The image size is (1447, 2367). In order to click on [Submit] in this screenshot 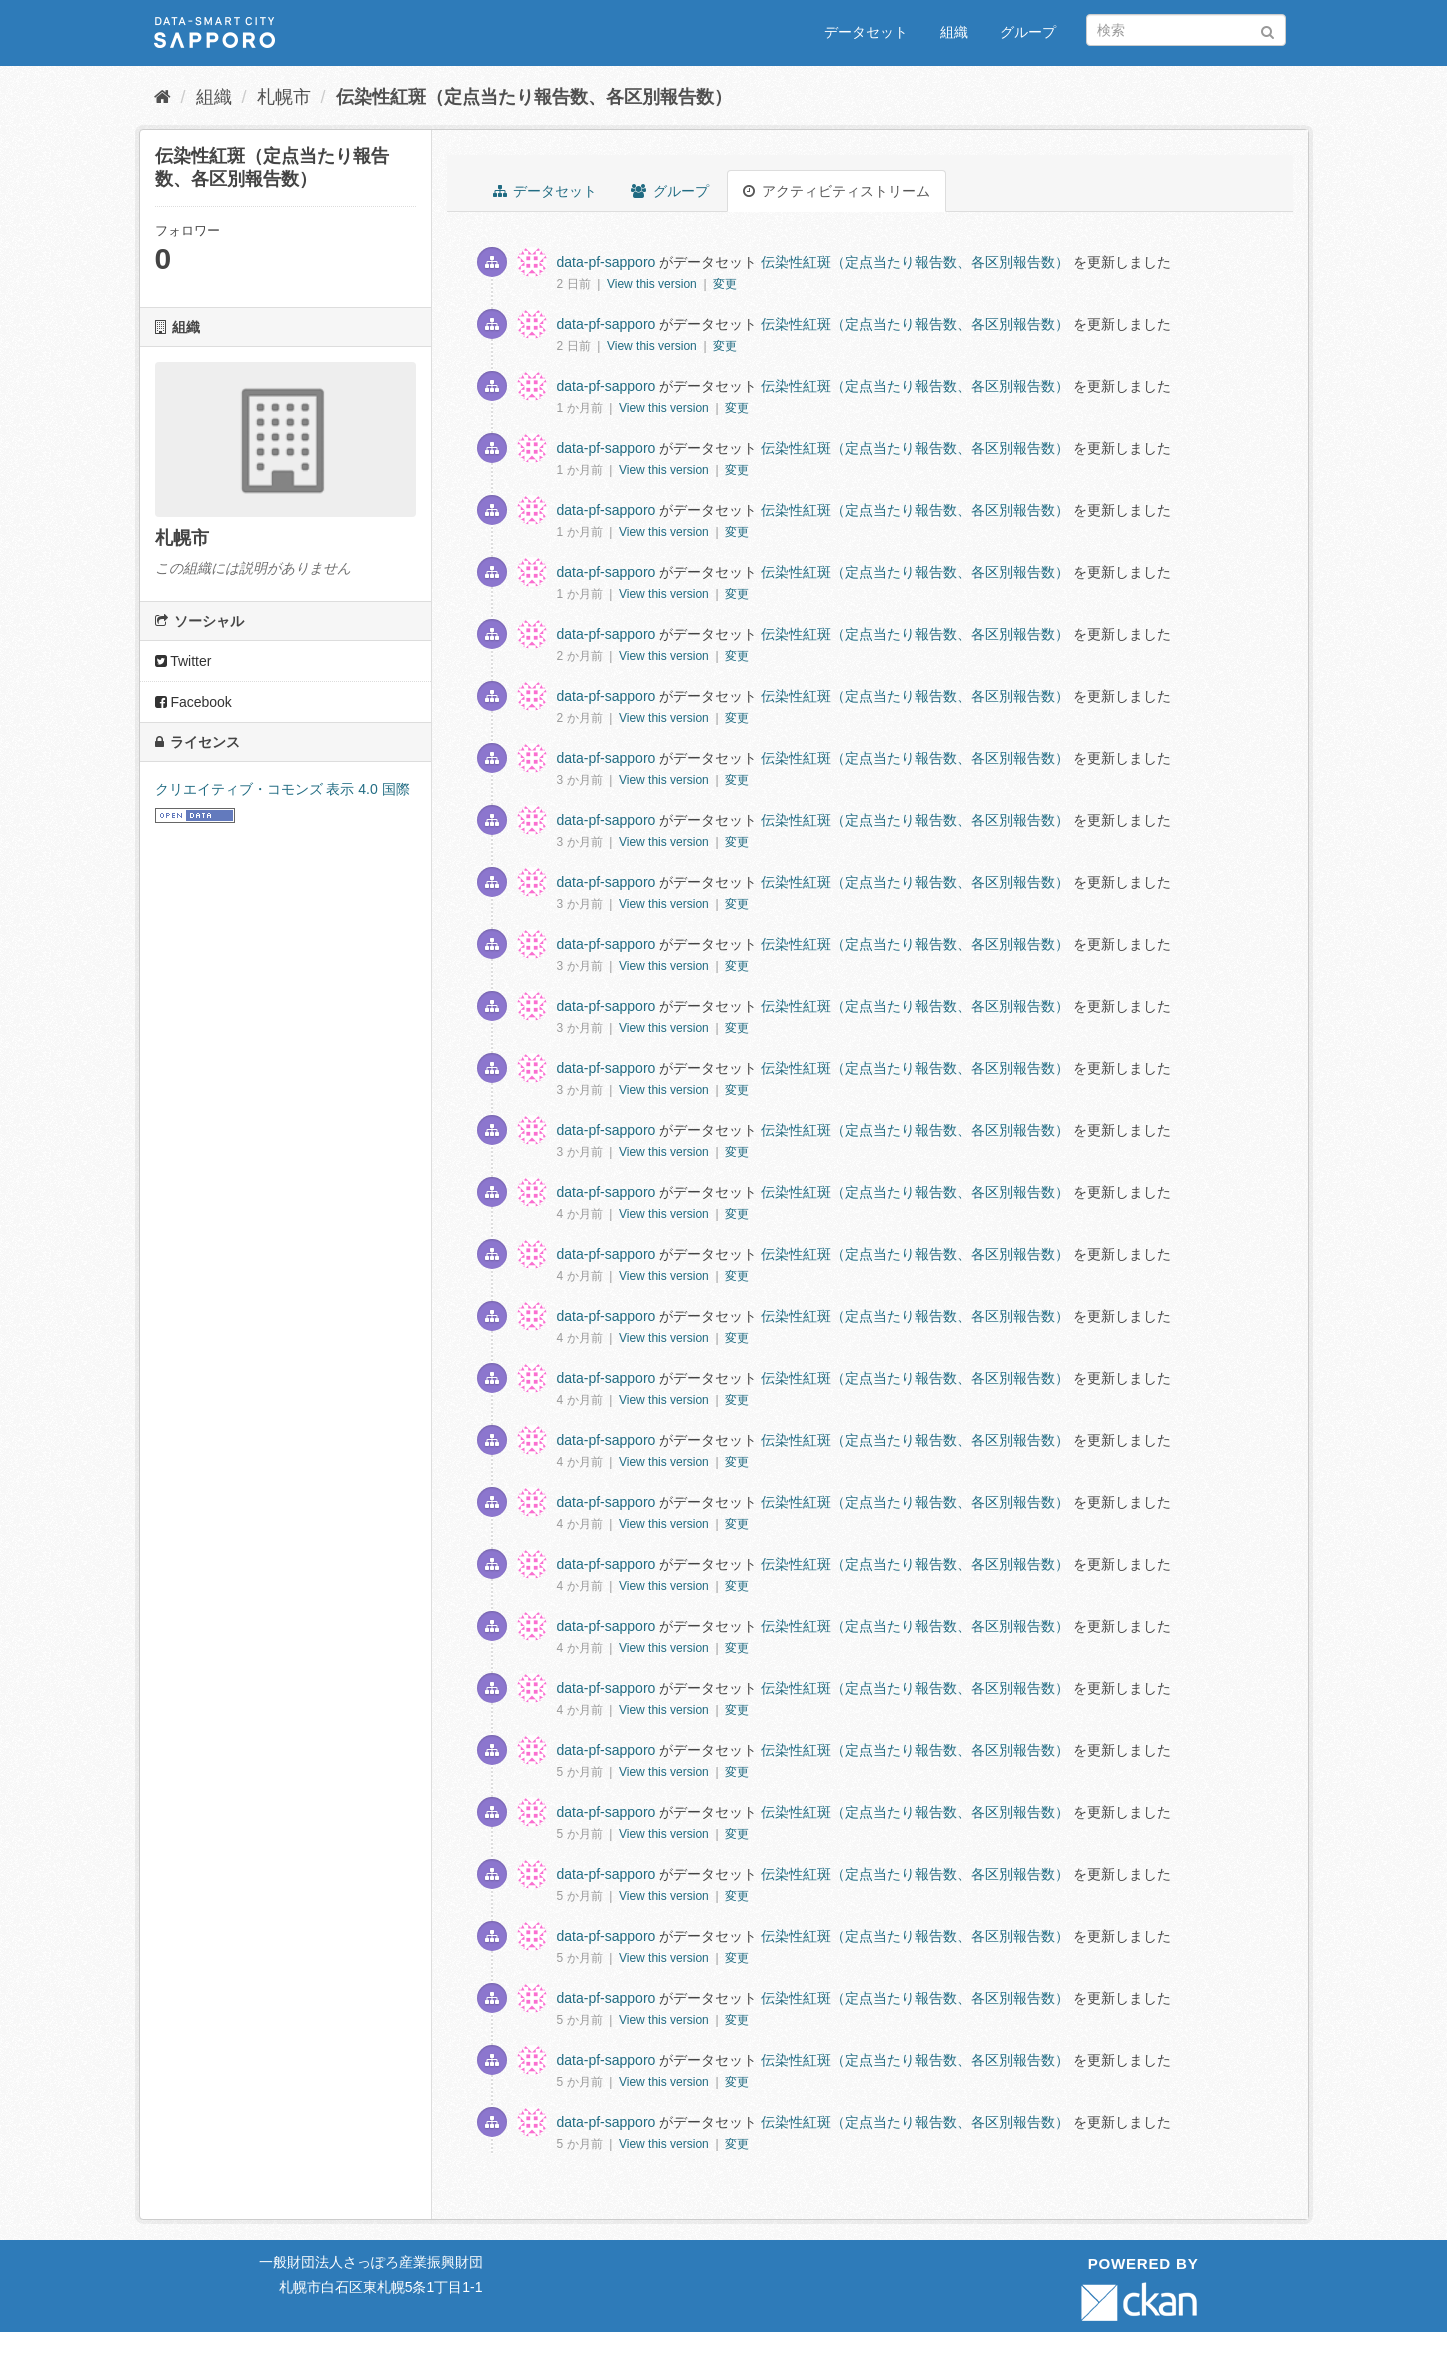, I will do `click(1267, 28)`.